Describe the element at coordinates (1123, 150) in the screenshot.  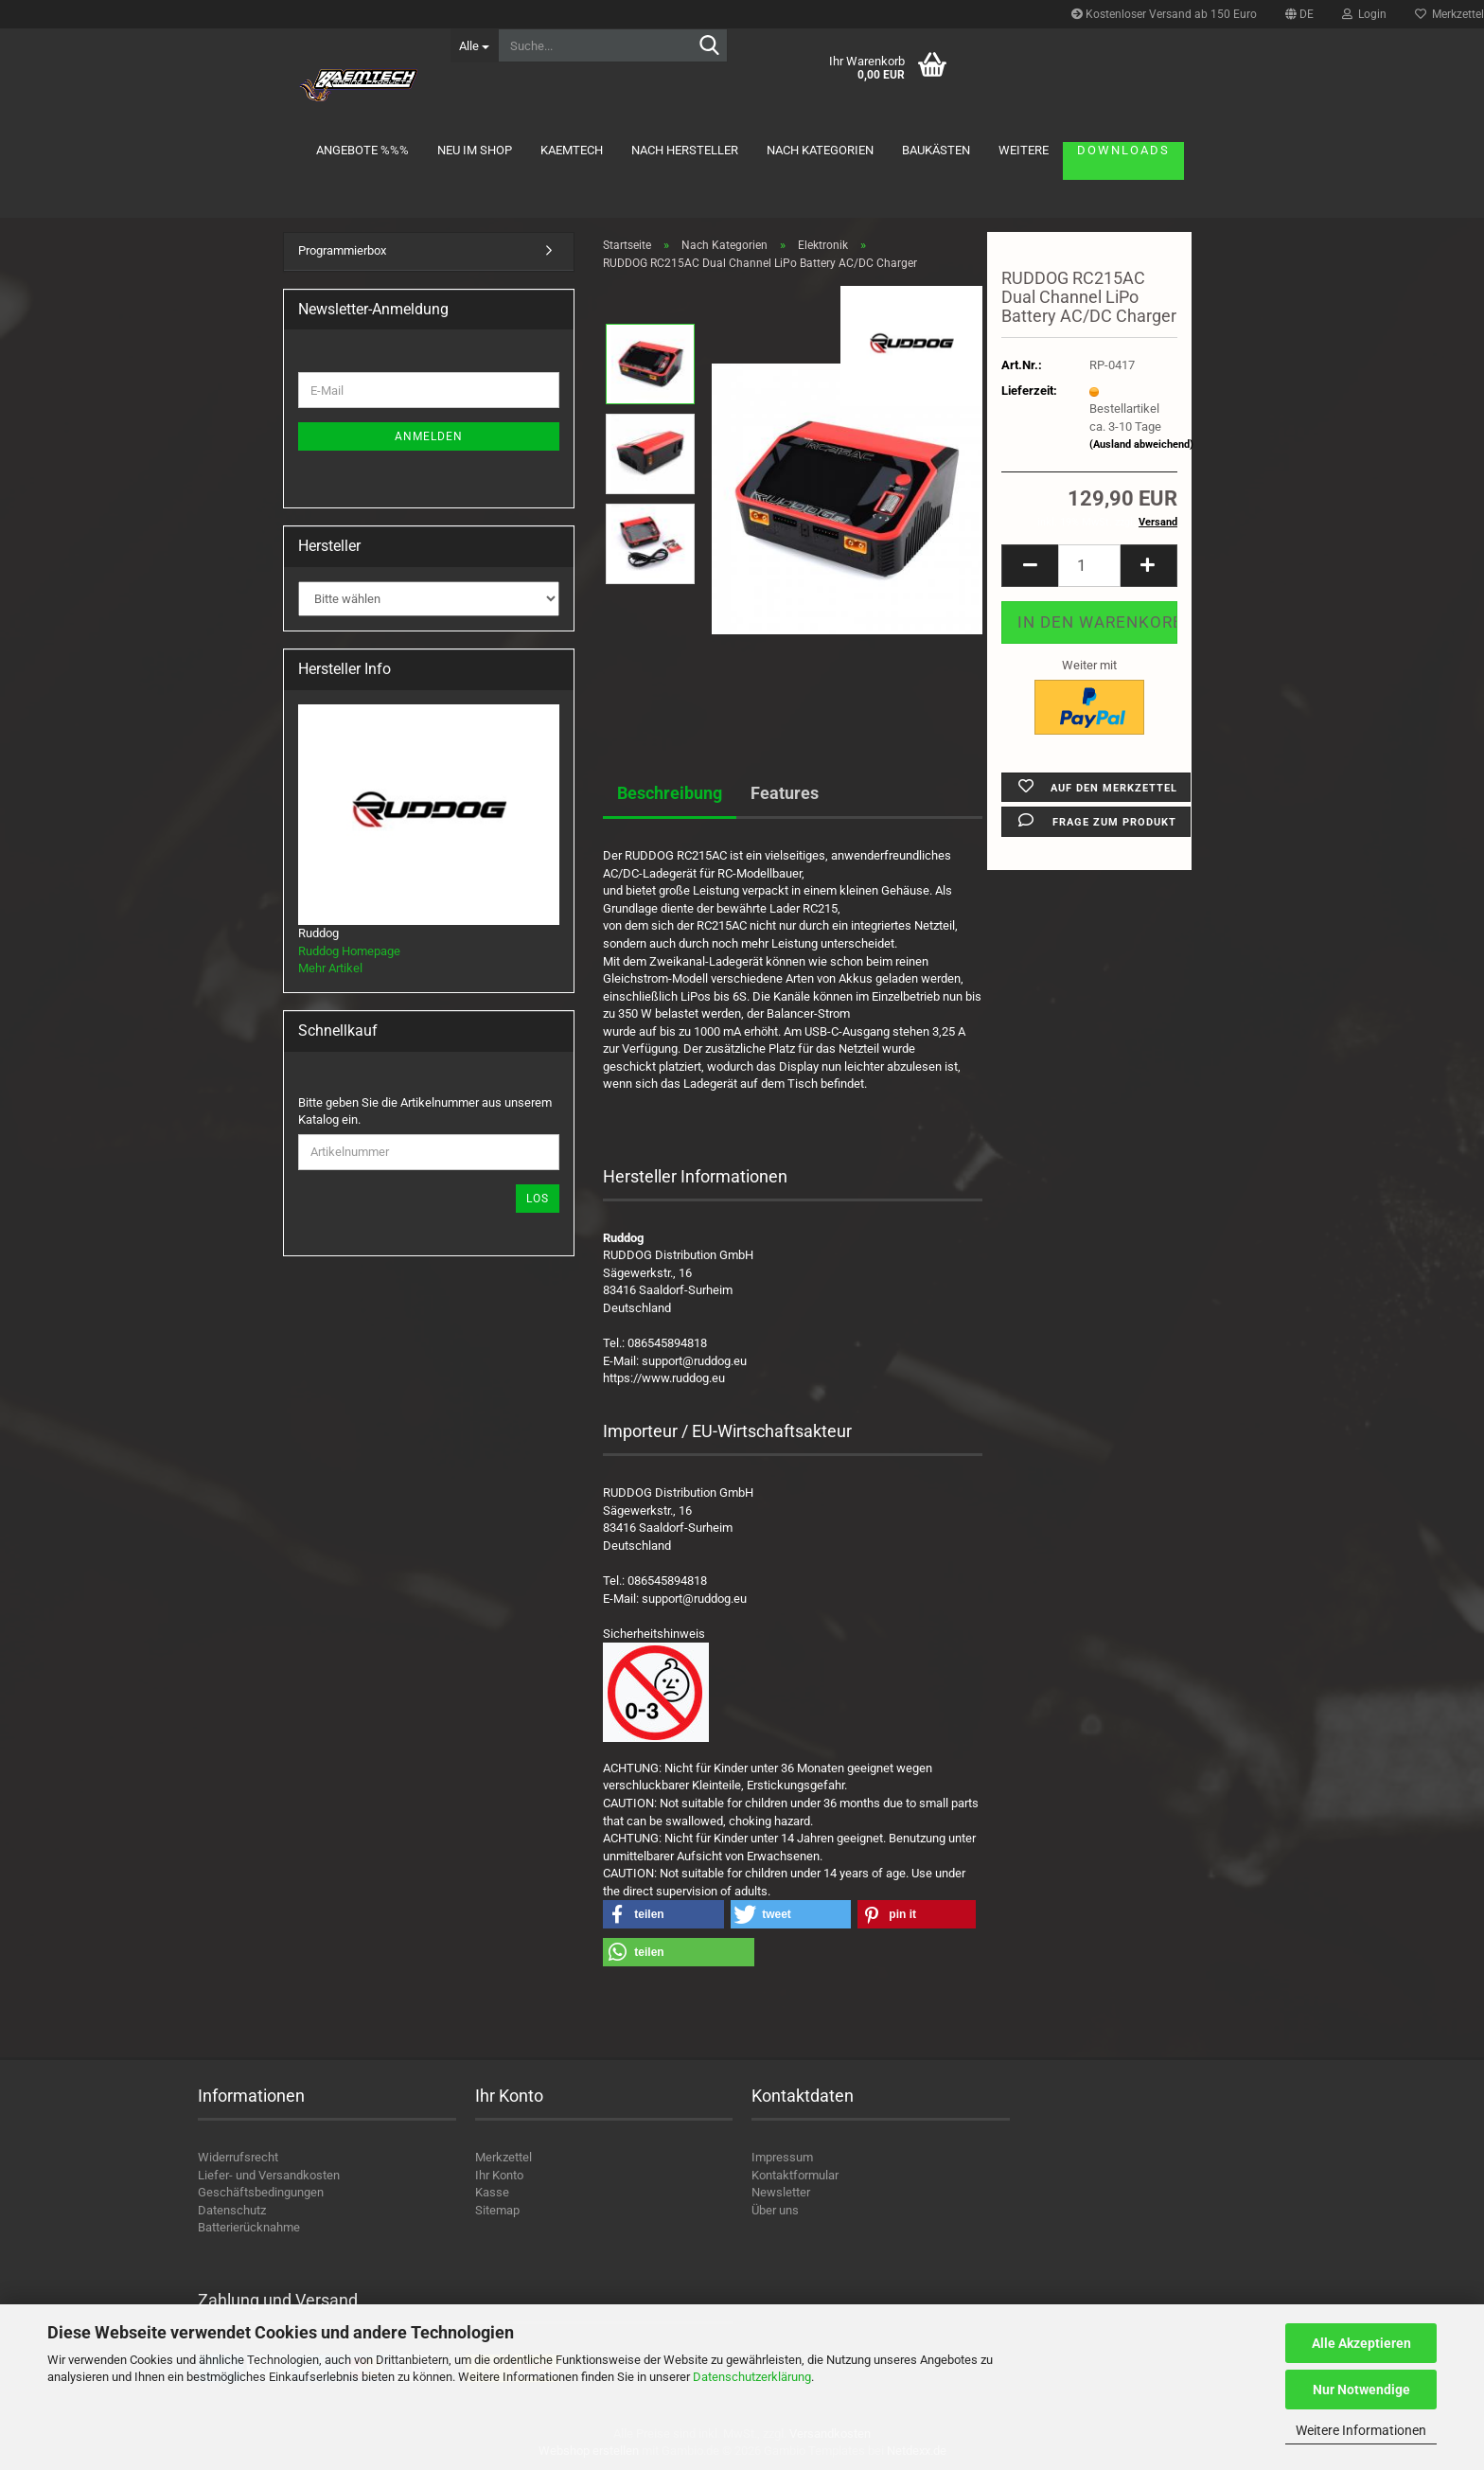
I see `Downloads` at that location.